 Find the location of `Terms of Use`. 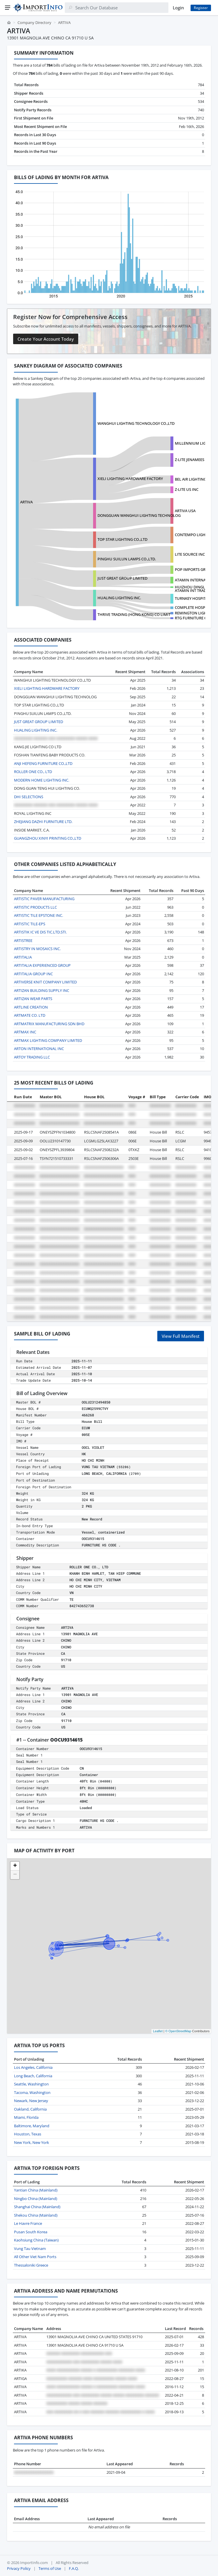

Terms of Use is located at coordinates (50, 2568).